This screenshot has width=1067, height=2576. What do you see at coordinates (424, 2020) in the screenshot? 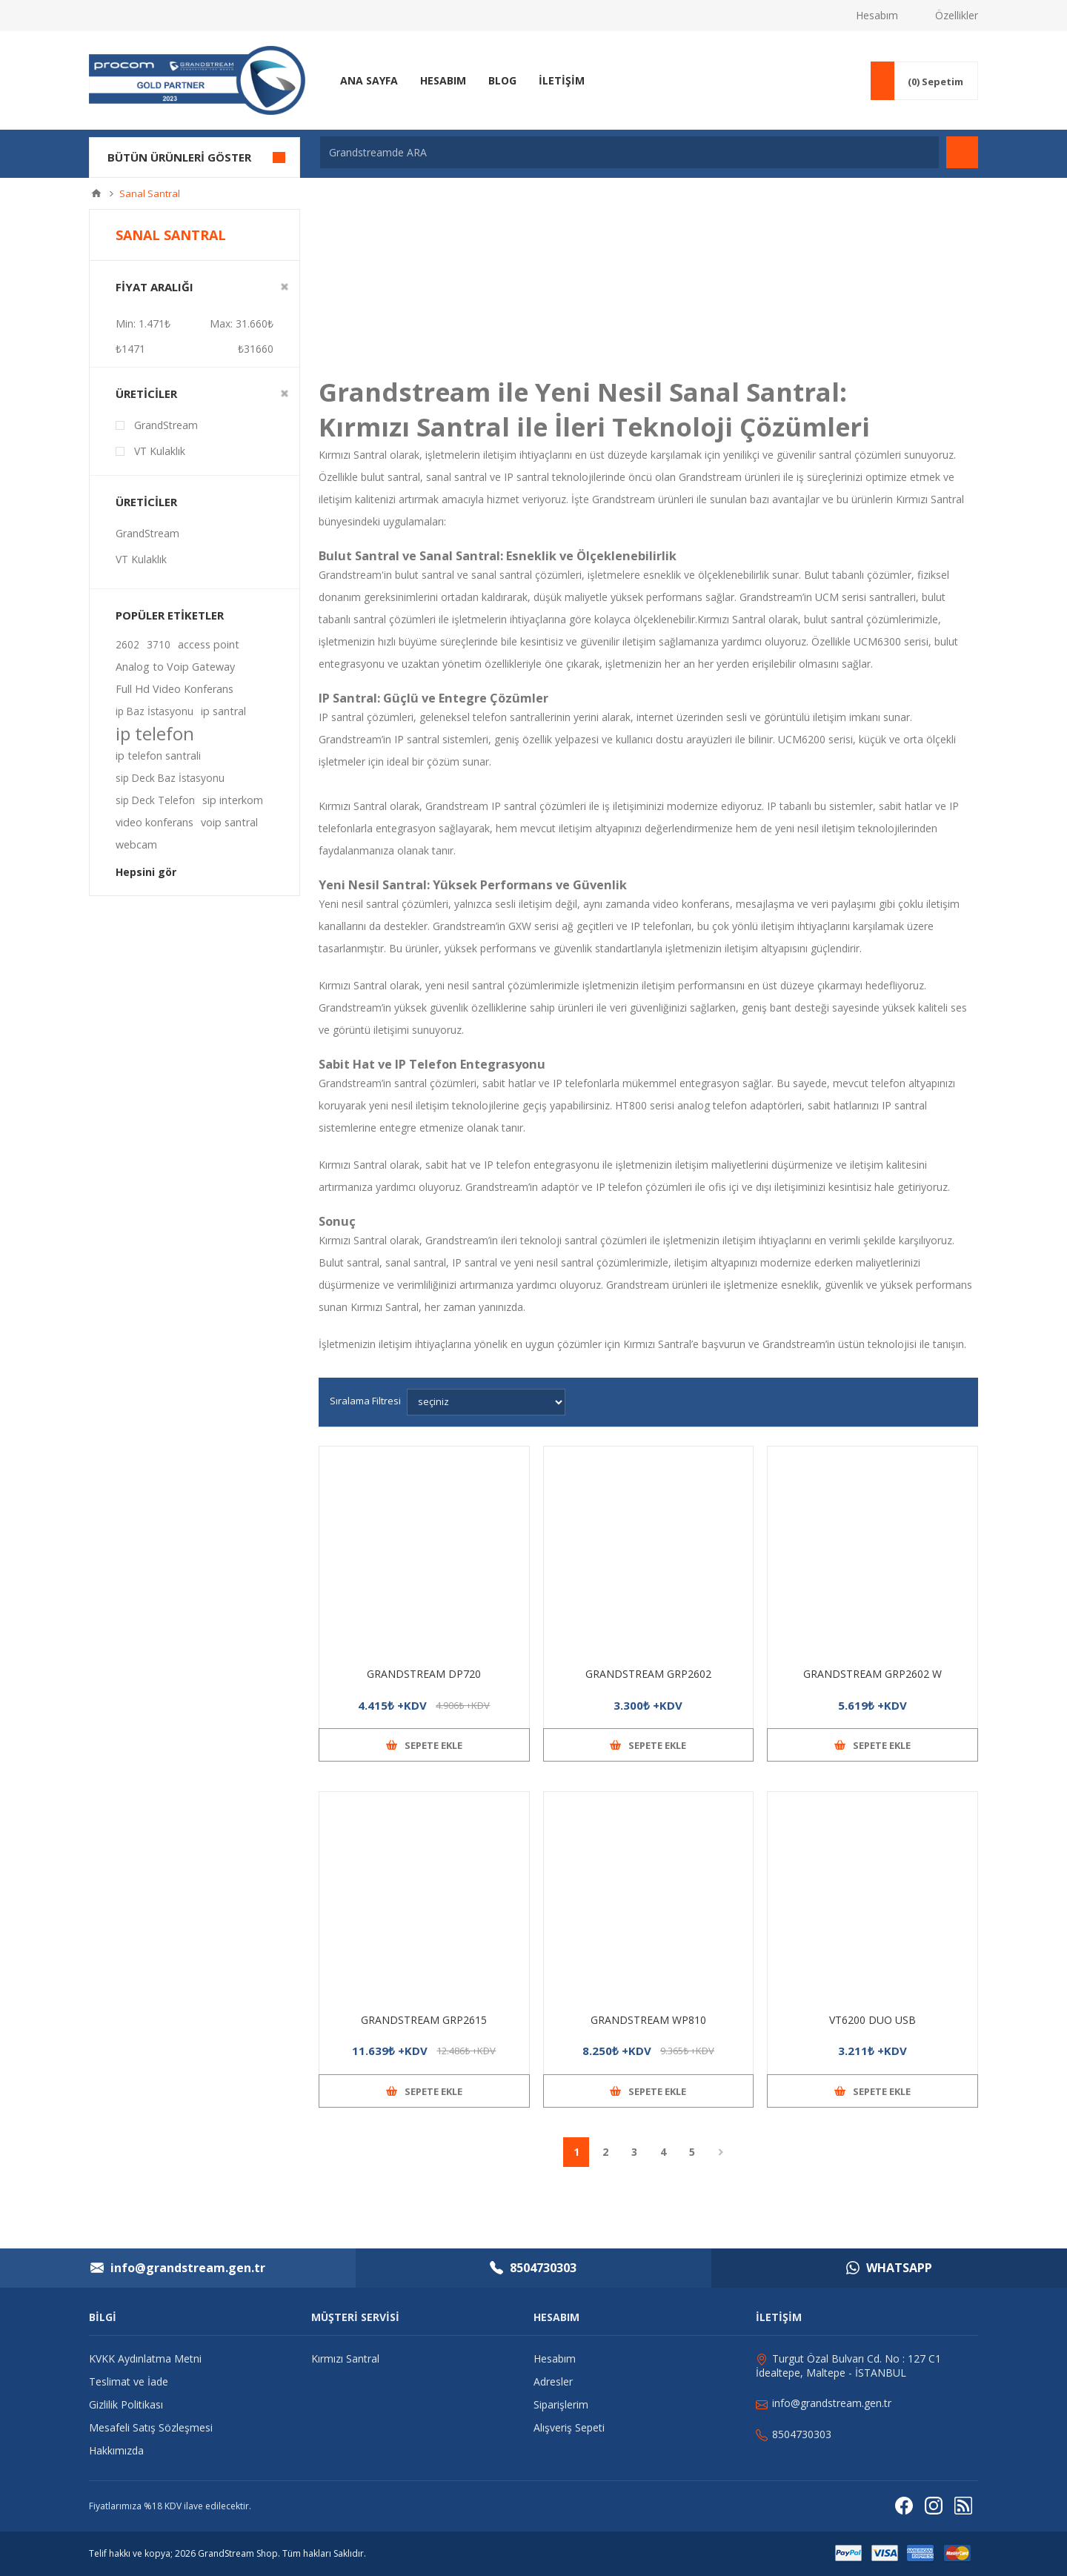
I see `GRANDSTREAM GRP2615` at bounding box center [424, 2020].